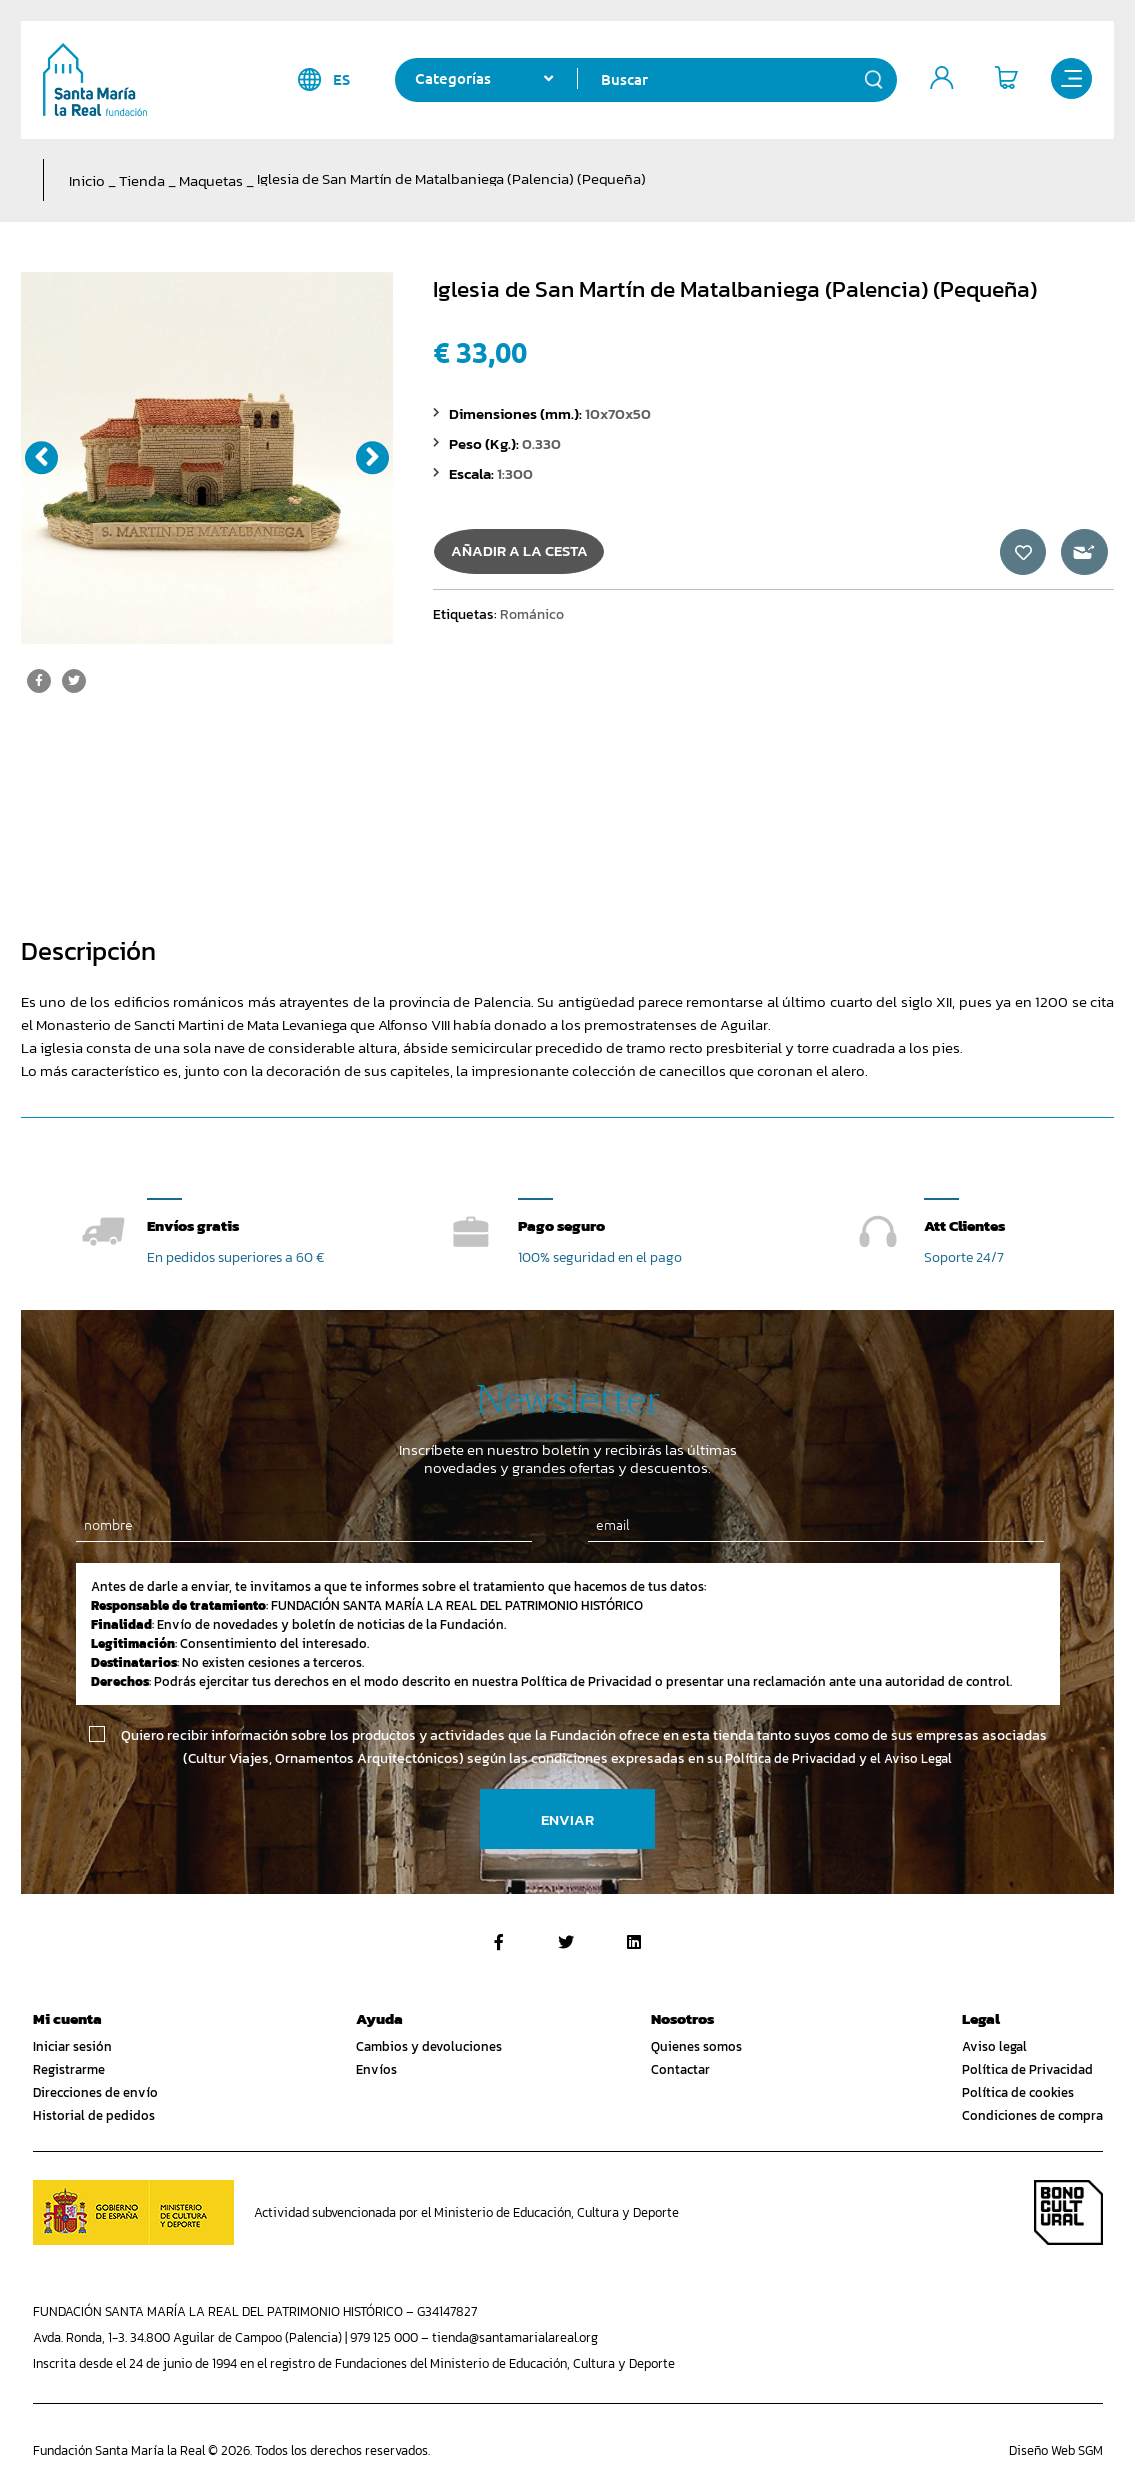 The image size is (1135, 2488). I want to click on Actividad subvencionada por el Ministerio de Educación, Cultura y Deporte, so click(466, 2212).